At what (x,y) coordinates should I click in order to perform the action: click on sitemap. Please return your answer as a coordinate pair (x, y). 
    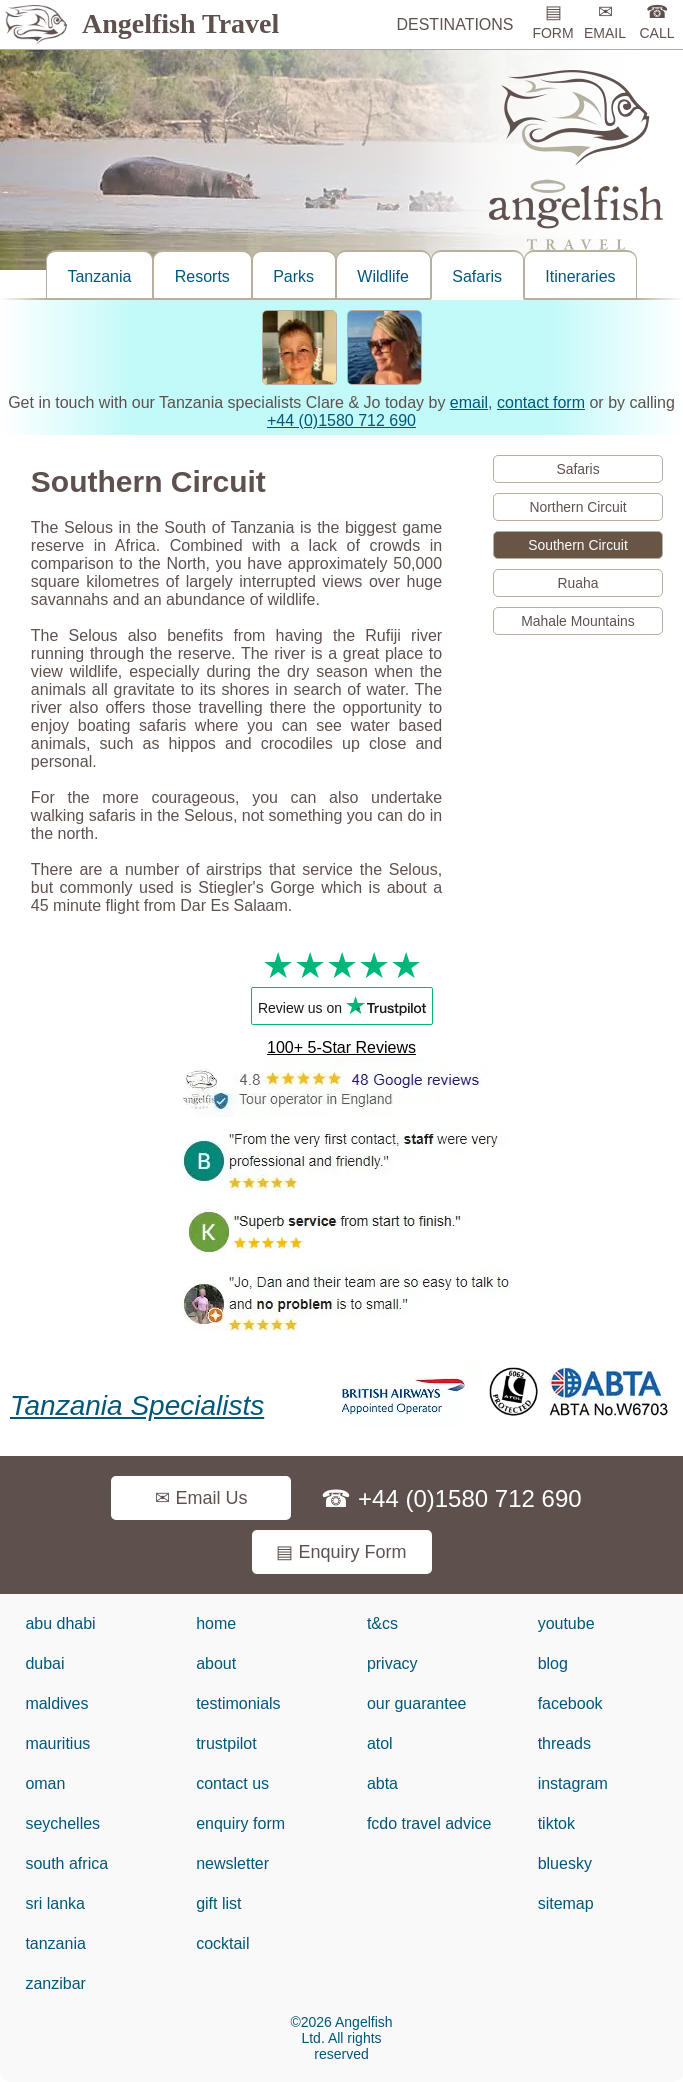
    Looking at the image, I should click on (566, 1903).